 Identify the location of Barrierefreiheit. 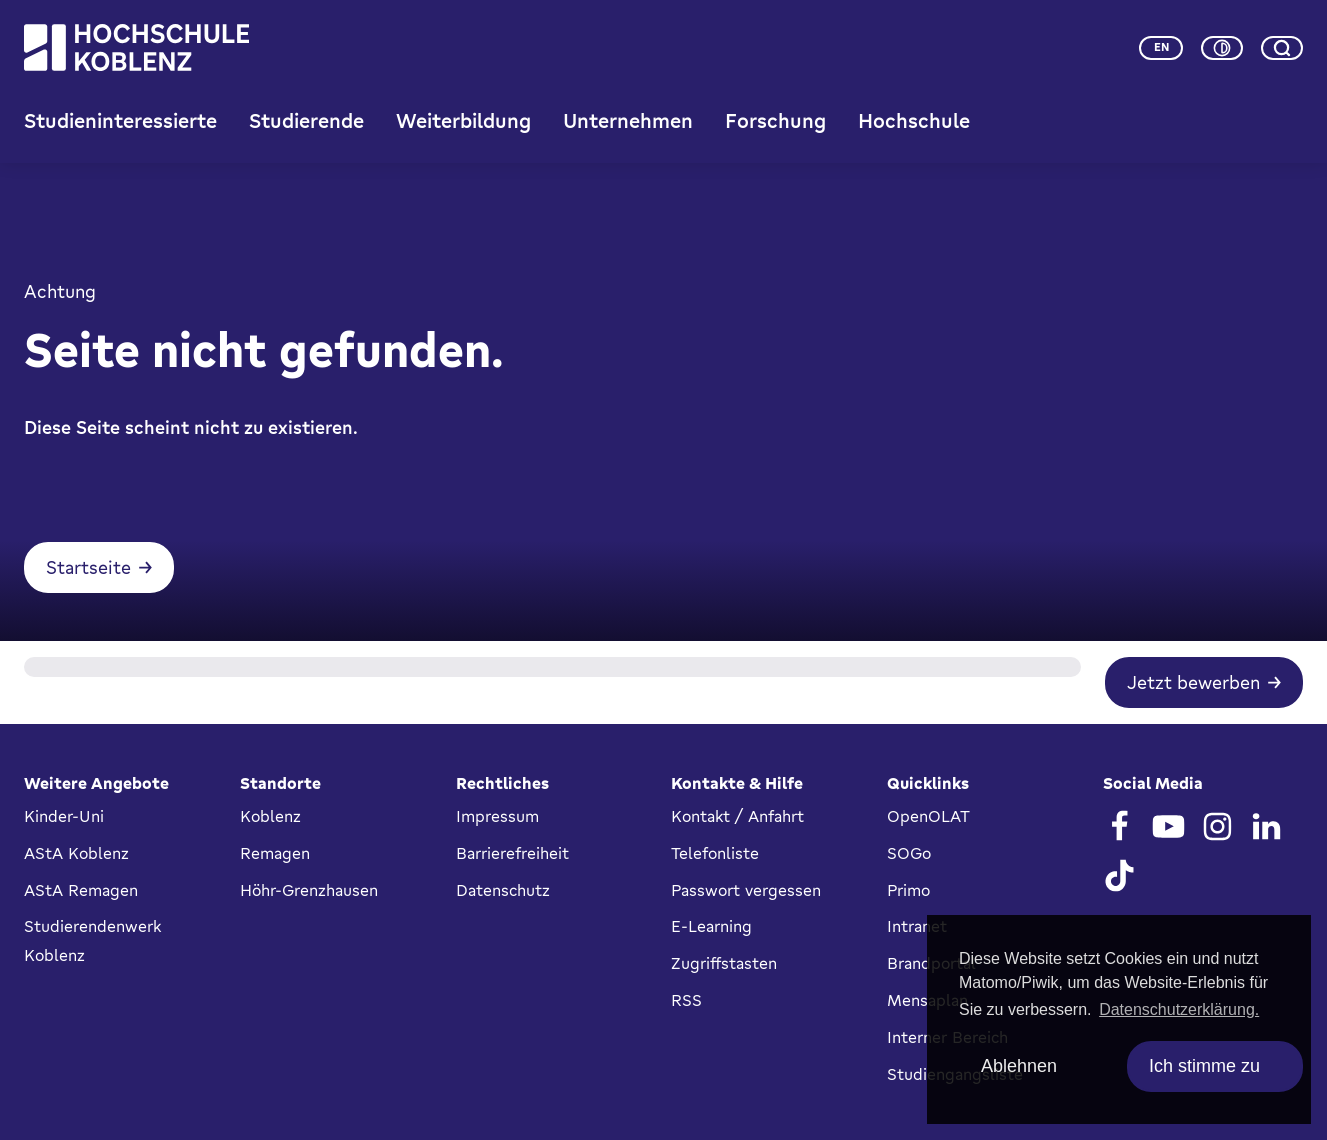
(512, 853).